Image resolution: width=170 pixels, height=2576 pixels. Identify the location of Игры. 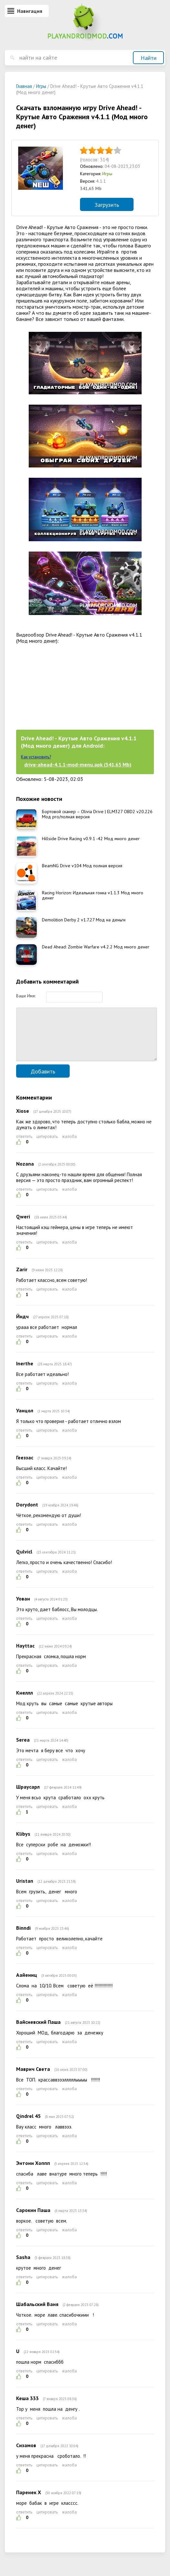
(107, 174).